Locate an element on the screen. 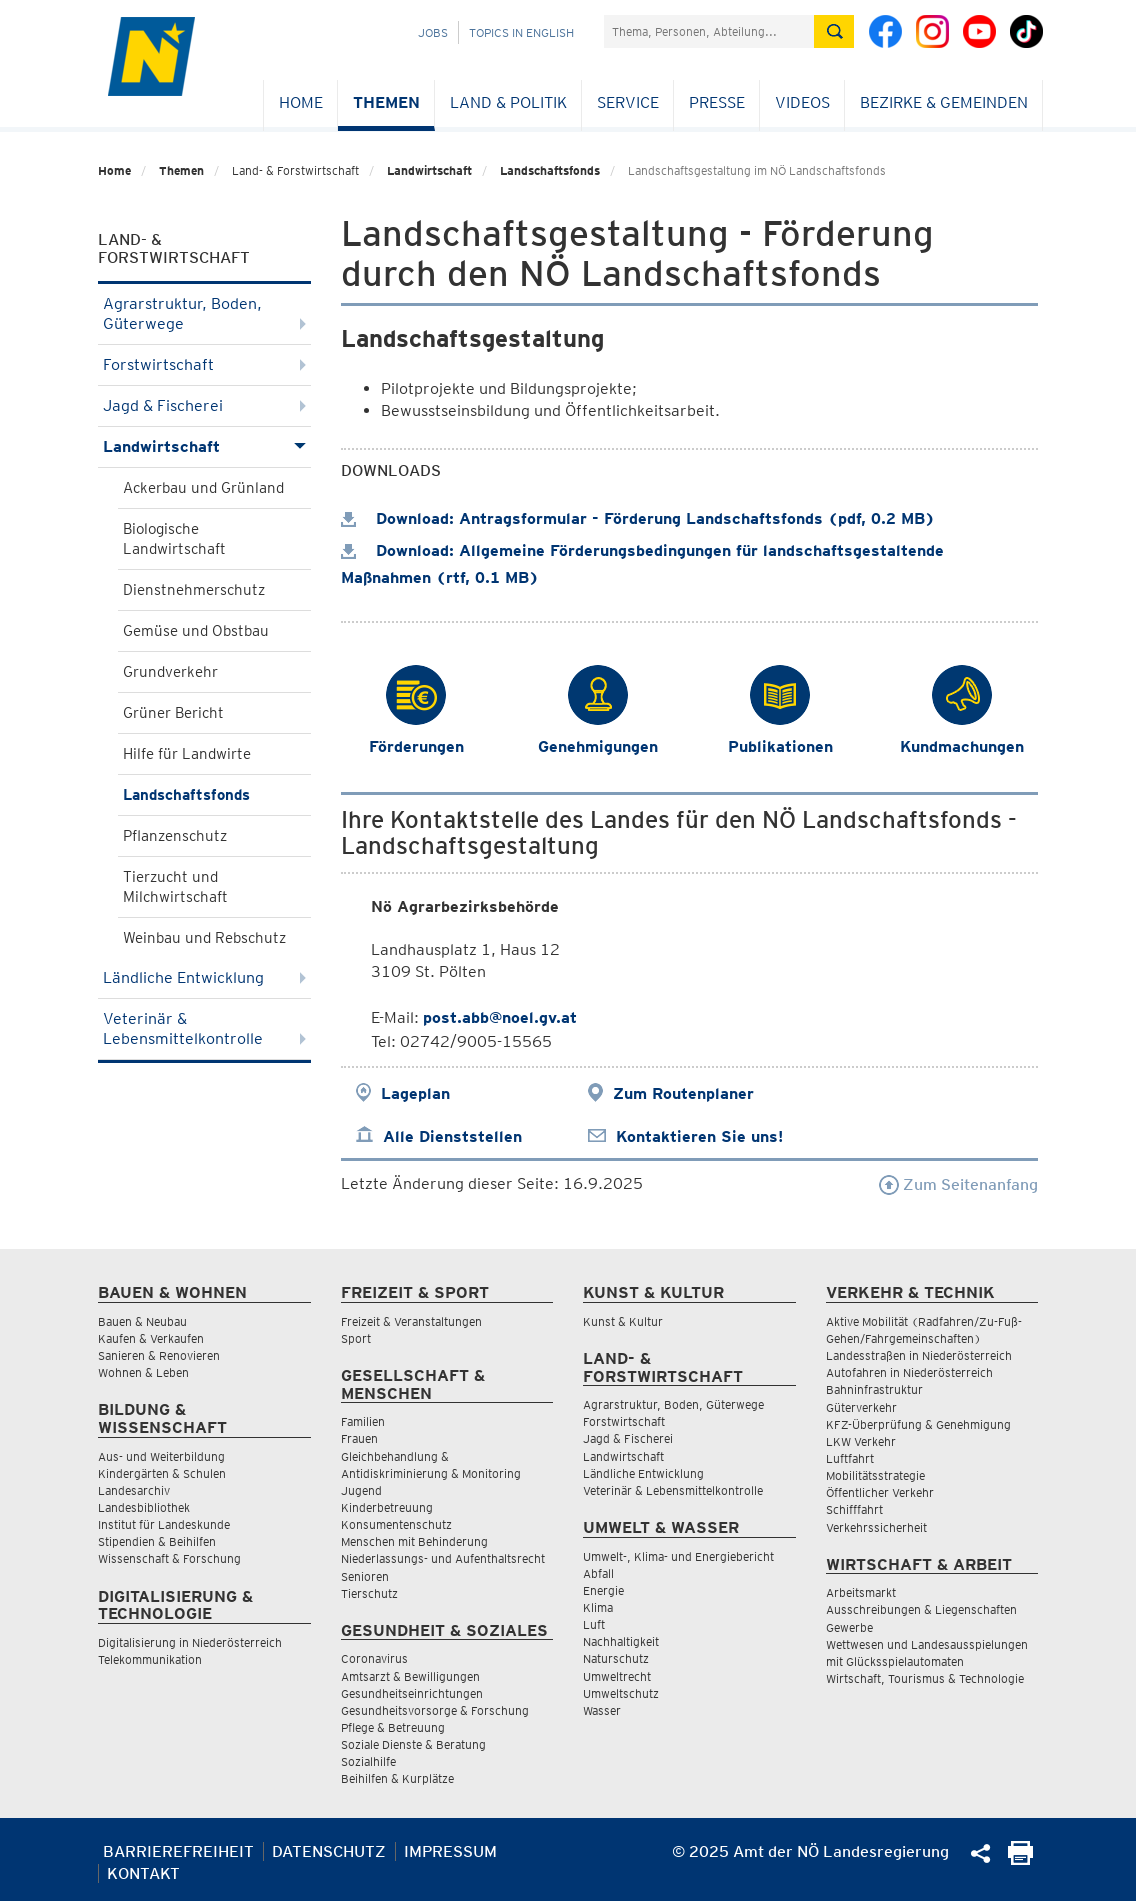 The width and height of the screenshot is (1136, 1901). Biologische Landwirtschaft is located at coordinates (174, 539).